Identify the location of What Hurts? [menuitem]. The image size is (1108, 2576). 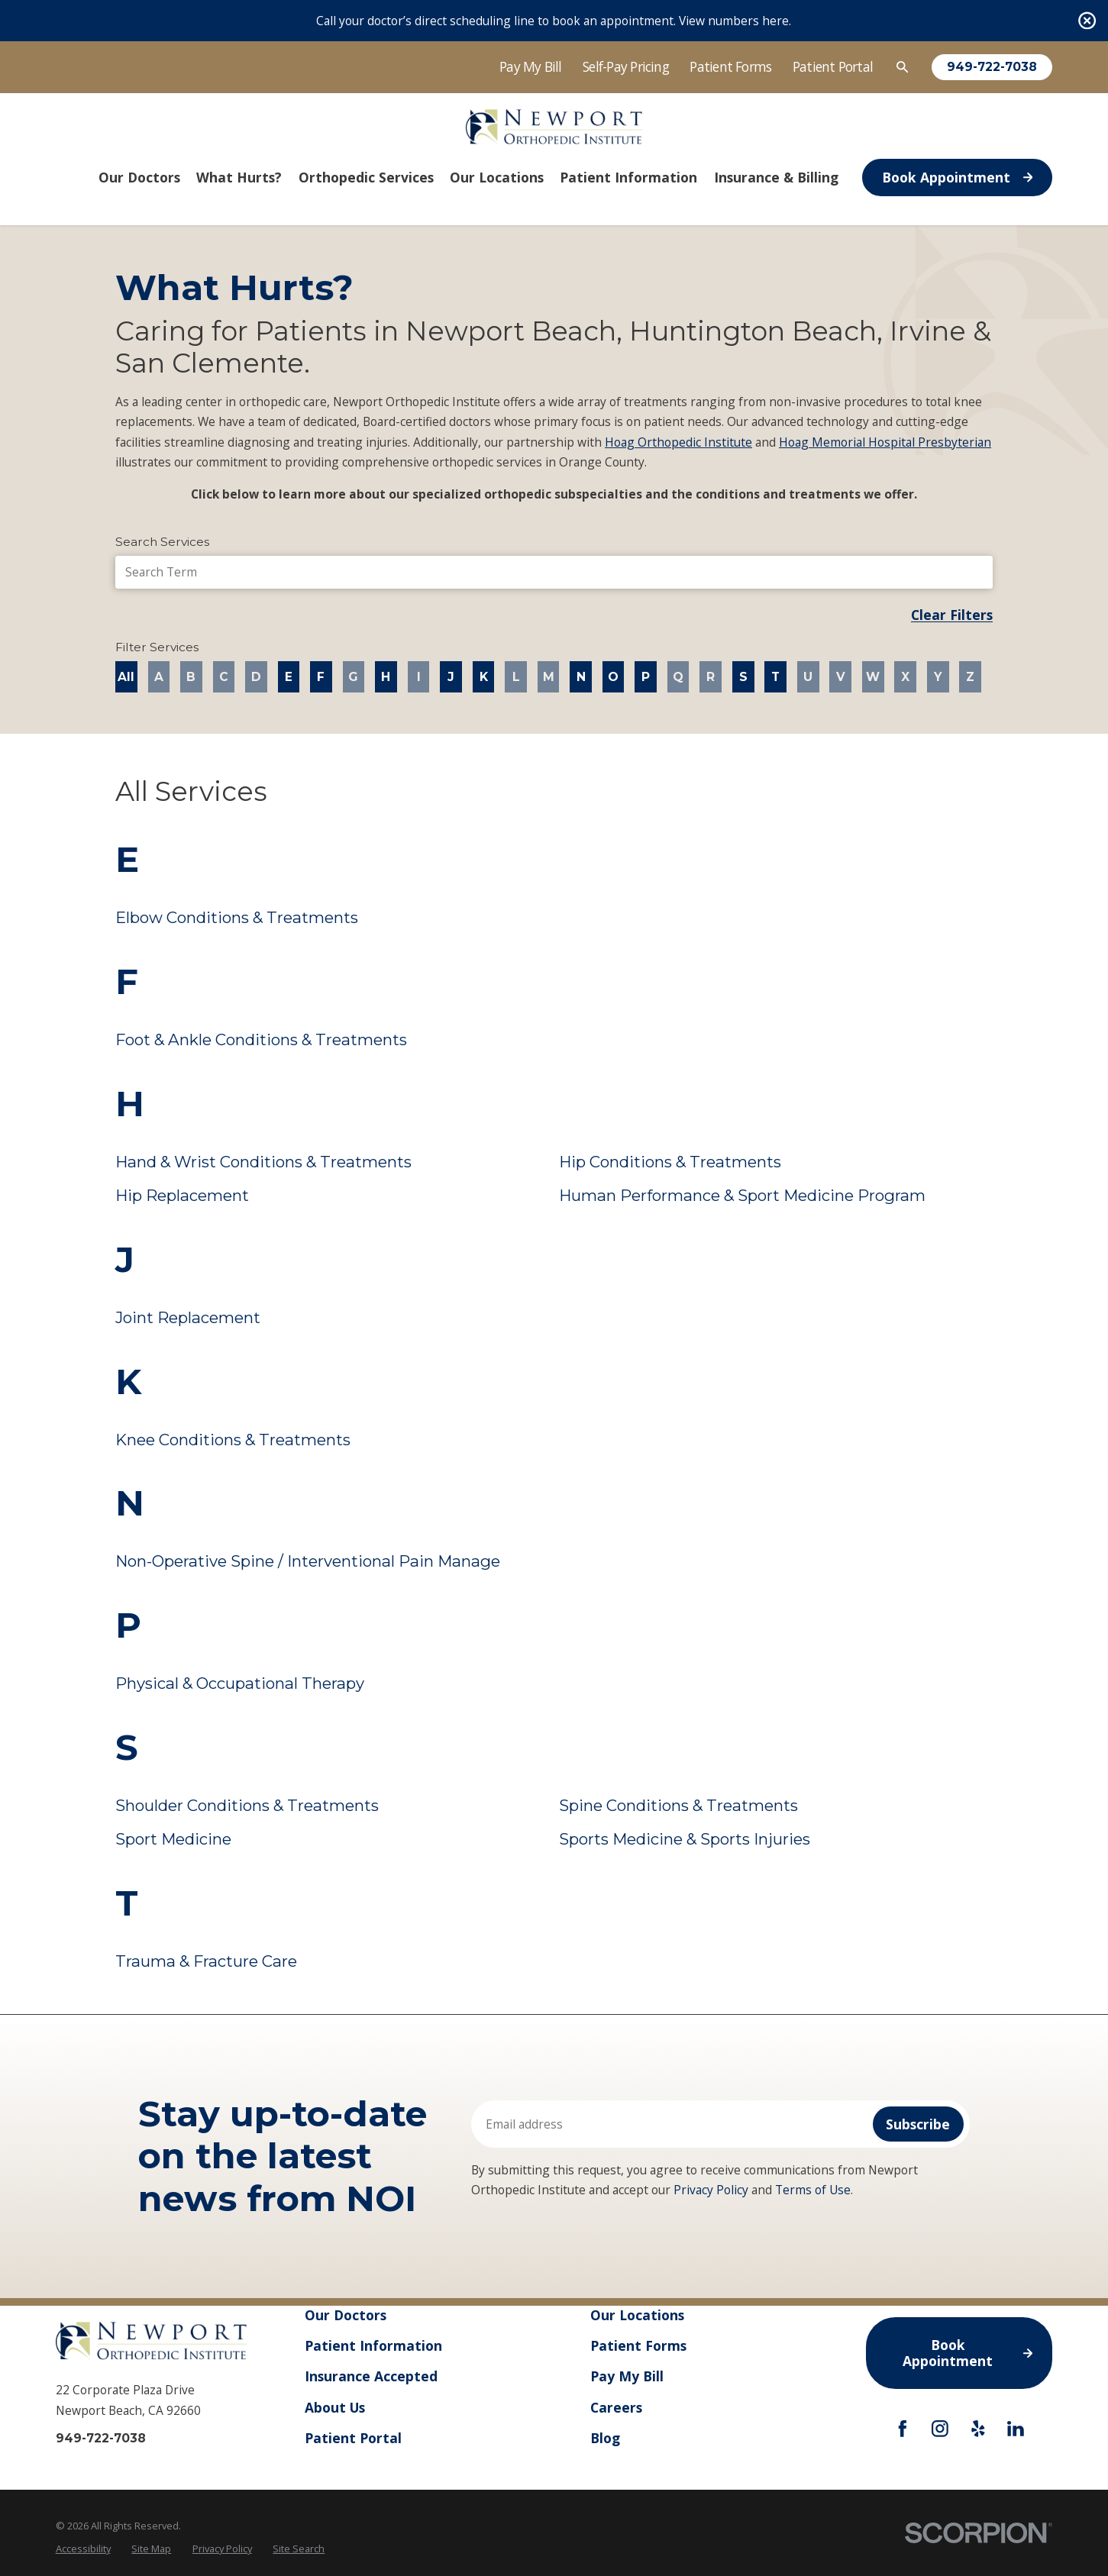
(239, 177).